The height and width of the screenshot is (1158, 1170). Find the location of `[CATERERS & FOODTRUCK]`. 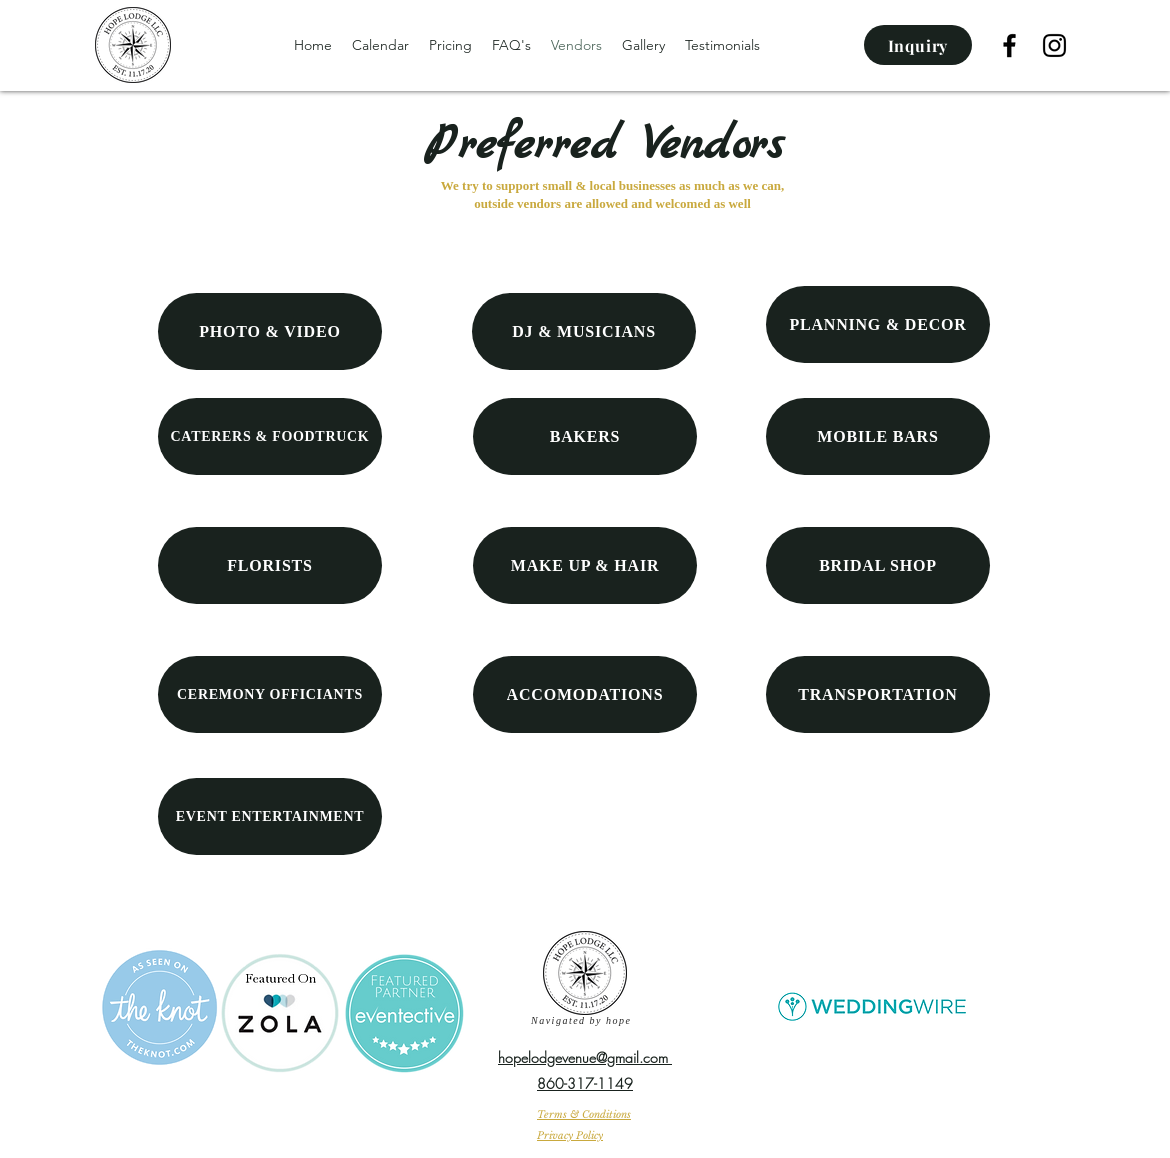

[CATERERS & FOODTRUCK] is located at coordinates (270, 436).